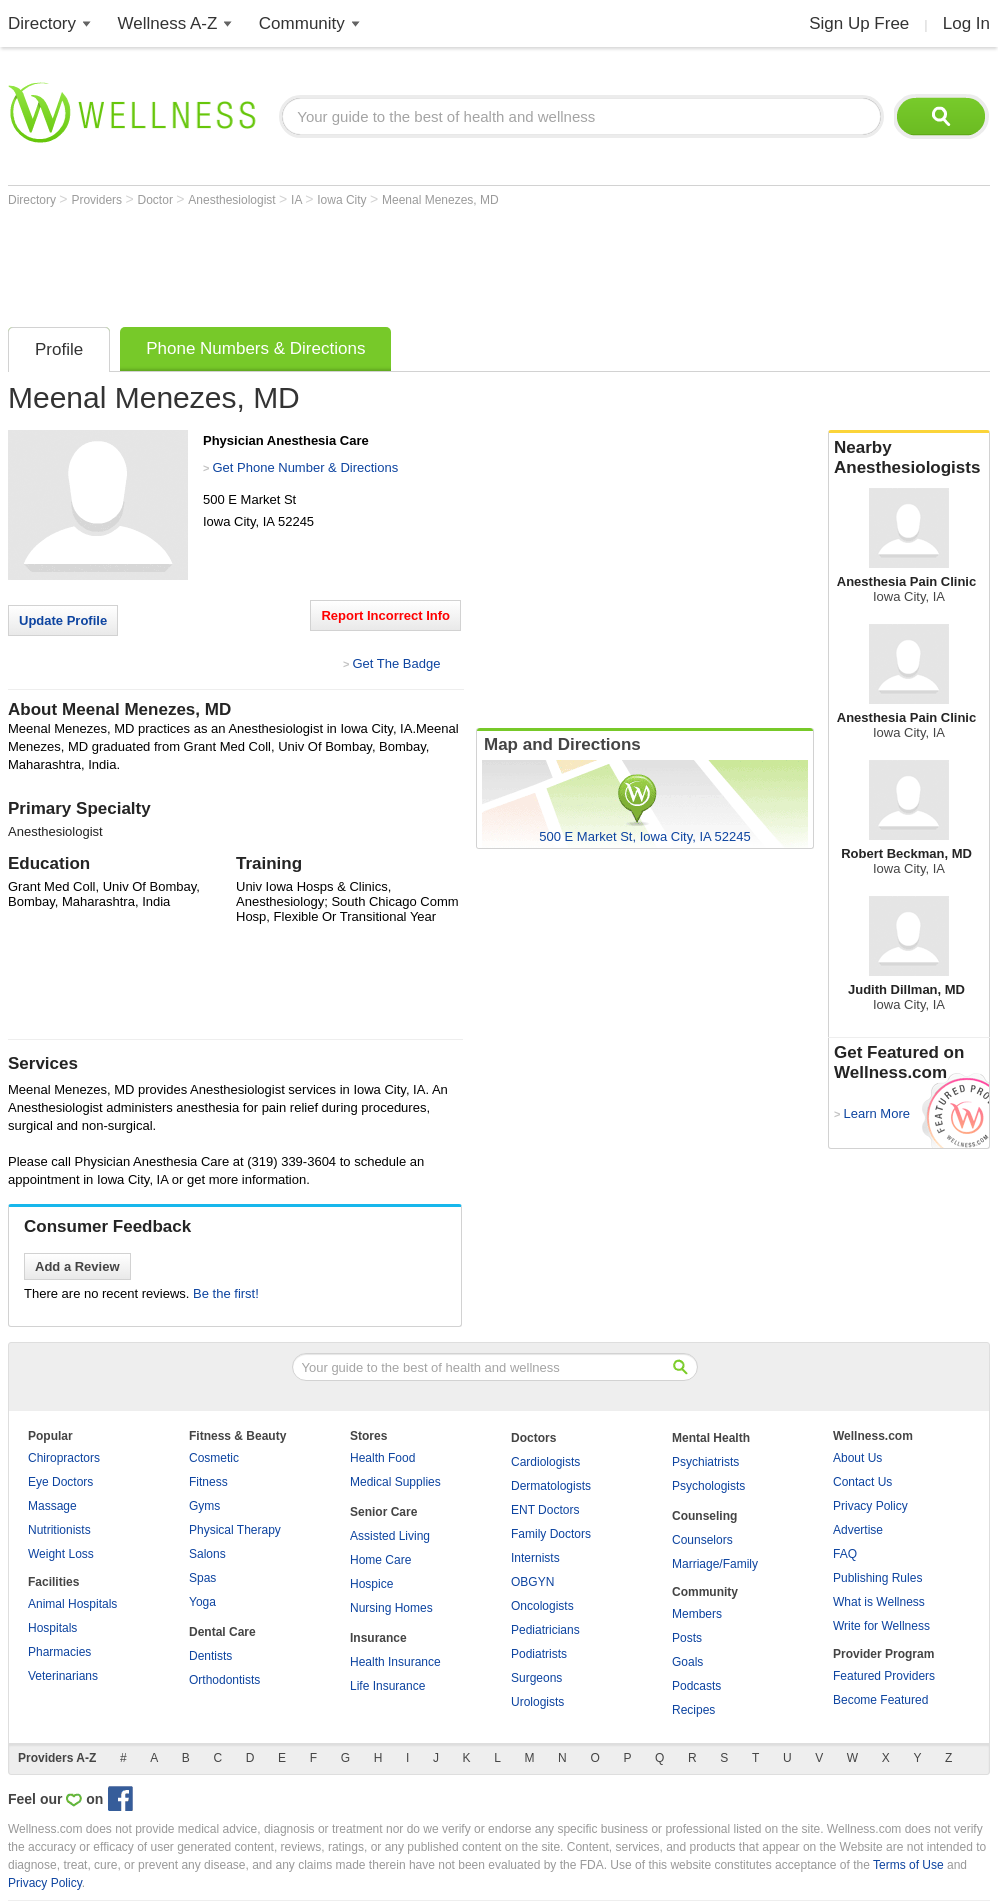 The width and height of the screenshot is (998, 1901). Describe the element at coordinates (877, 1578) in the screenshot. I see `Publishing Rules` at that location.